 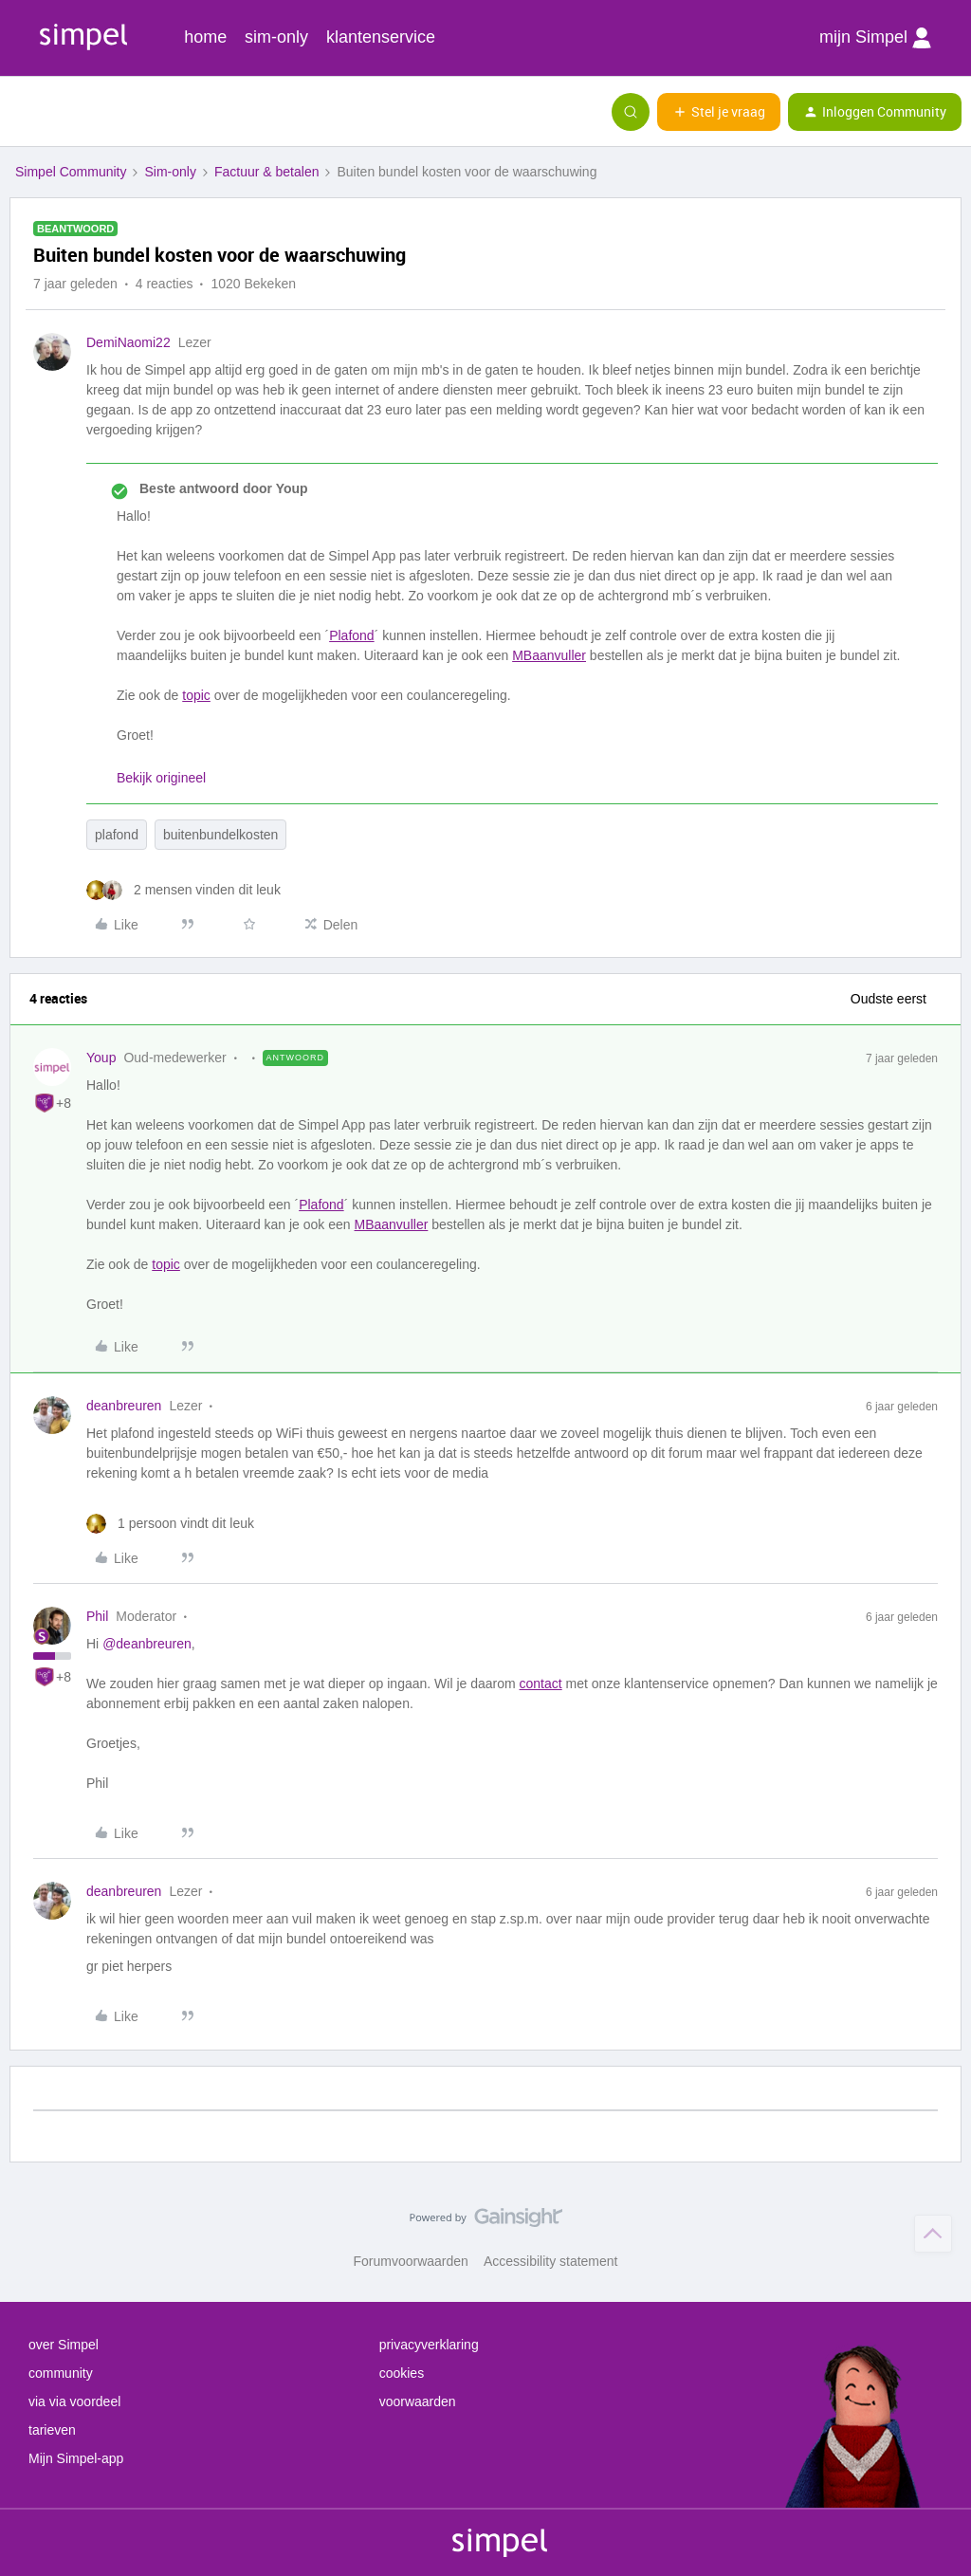 I want to click on Factuur & betalen, so click(x=267, y=171).